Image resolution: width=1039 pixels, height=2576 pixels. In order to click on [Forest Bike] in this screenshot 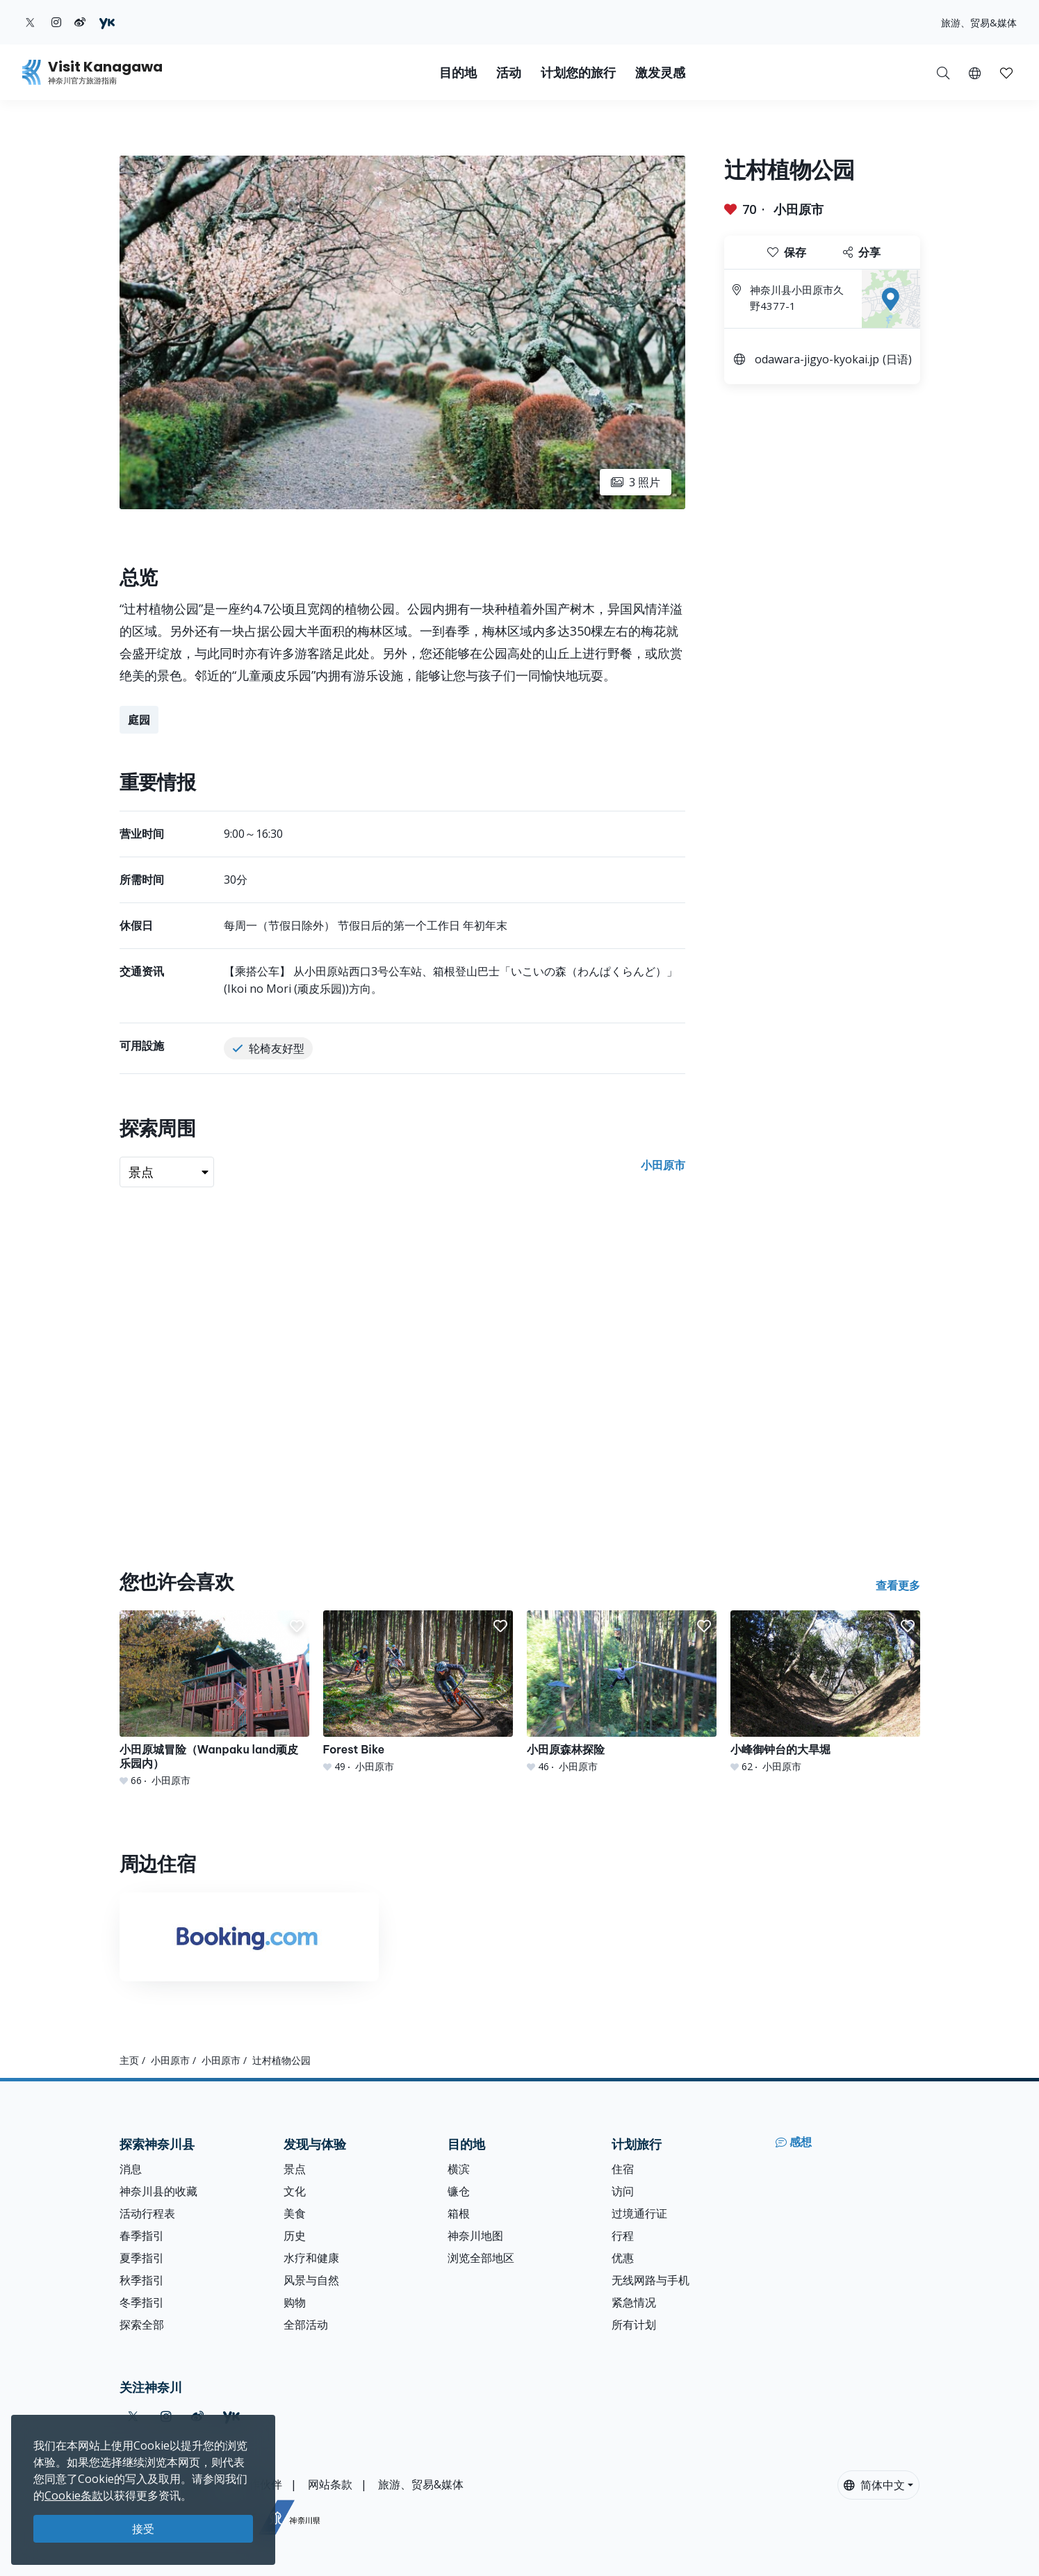, I will do `click(418, 1692)`.